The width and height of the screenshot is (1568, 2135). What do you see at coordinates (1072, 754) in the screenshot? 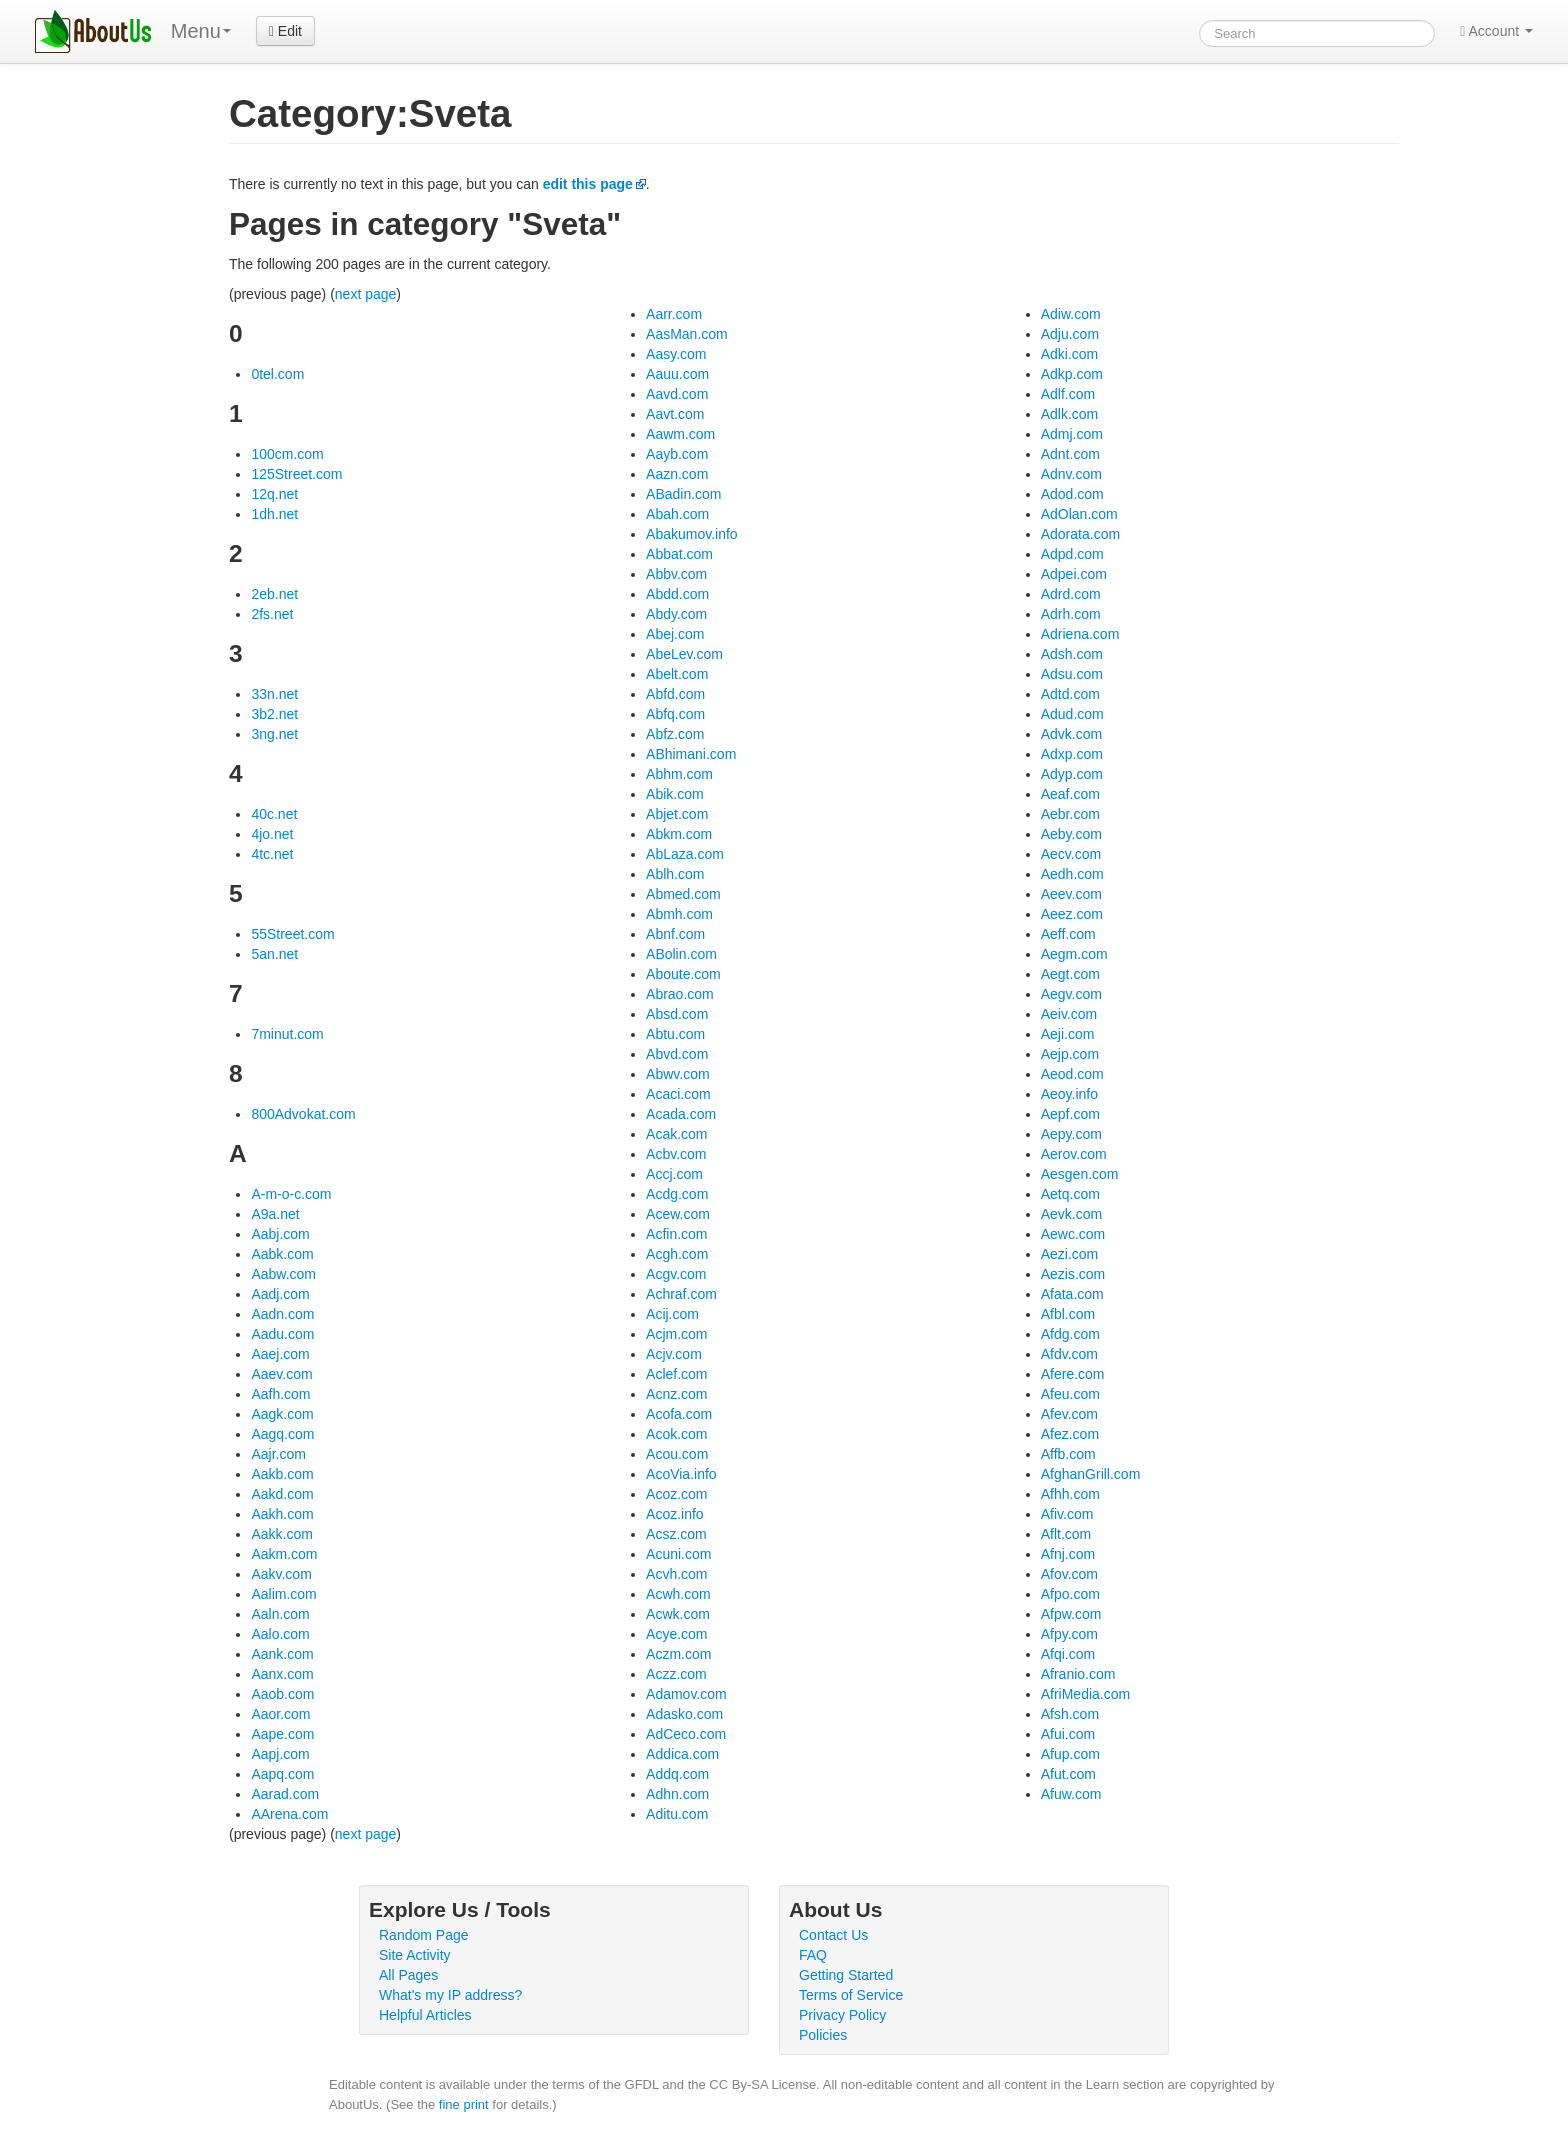
I see `Adxp.com` at bounding box center [1072, 754].